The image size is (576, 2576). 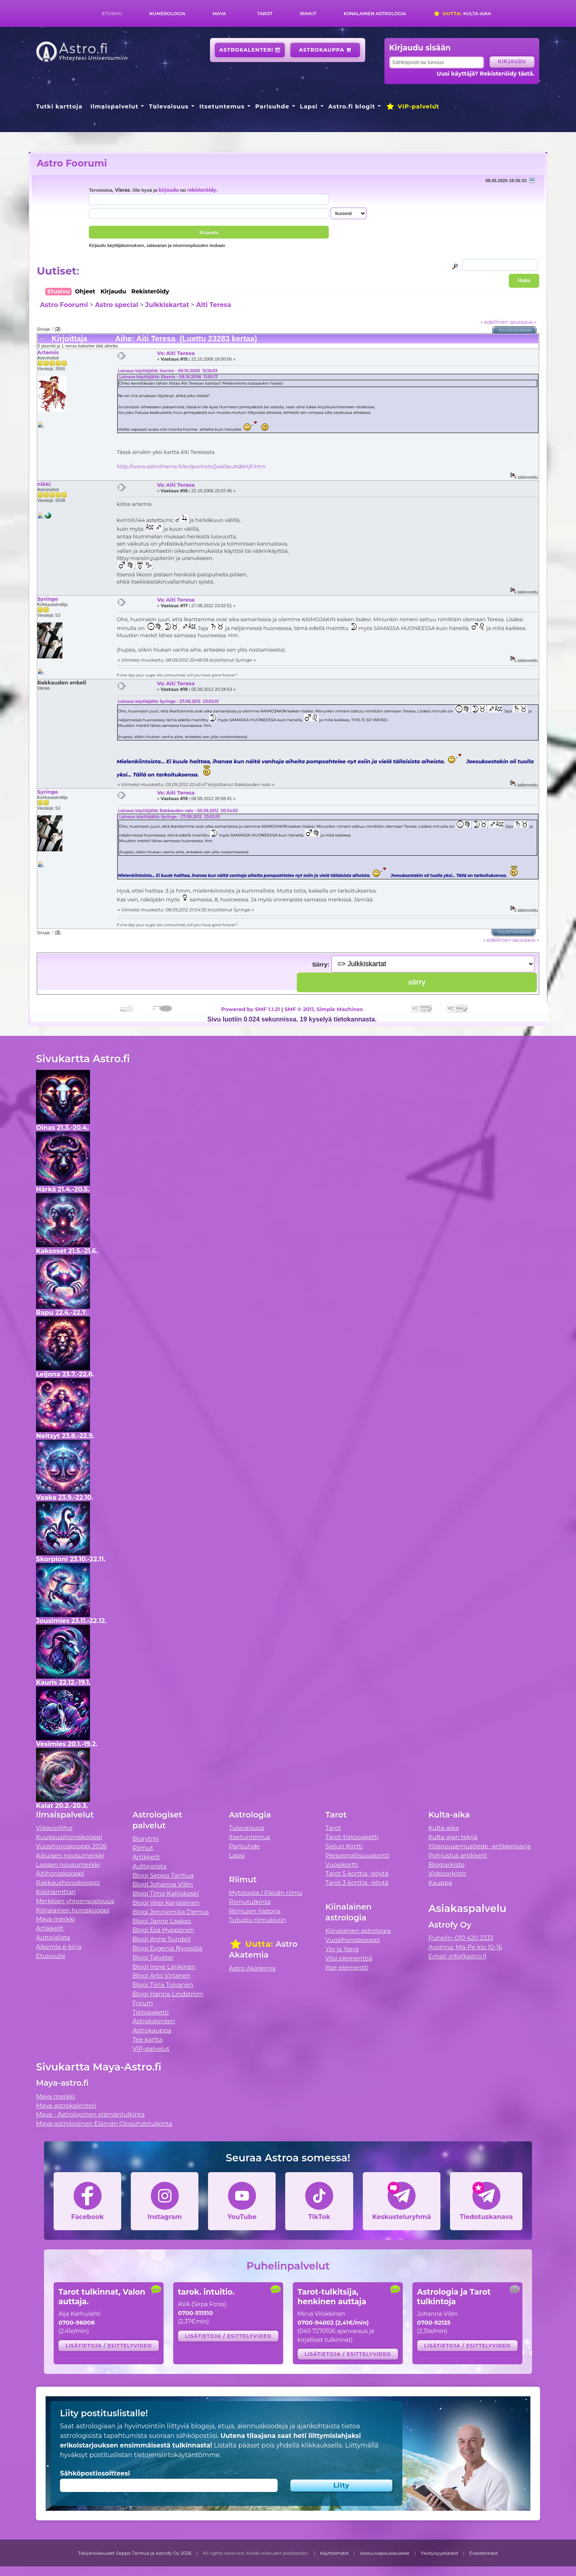 I want to click on Lainaus käyttäjältä: Syringe - 27.08.2012 23:02:51, so click(x=168, y=701).